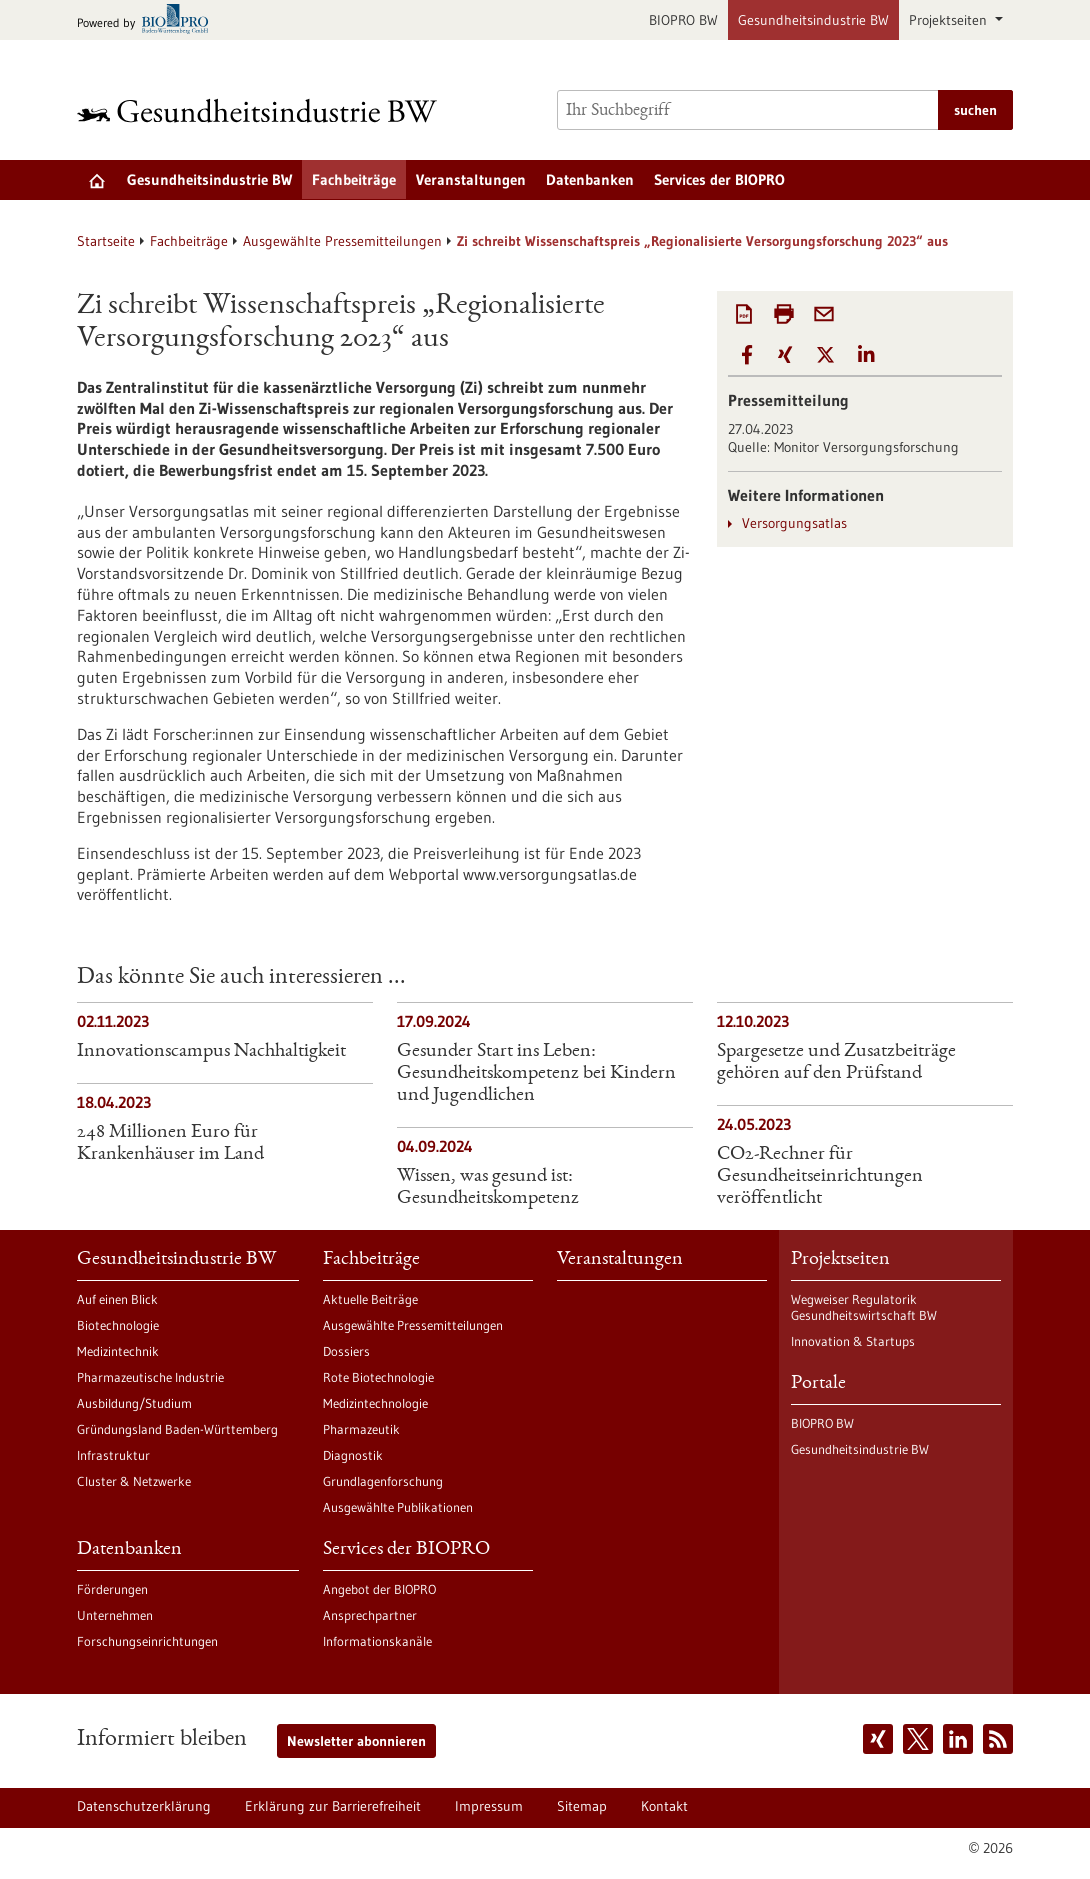 The height and width of the screenshot is (1879, 1090). I want to click on [button], so click(747, 355).